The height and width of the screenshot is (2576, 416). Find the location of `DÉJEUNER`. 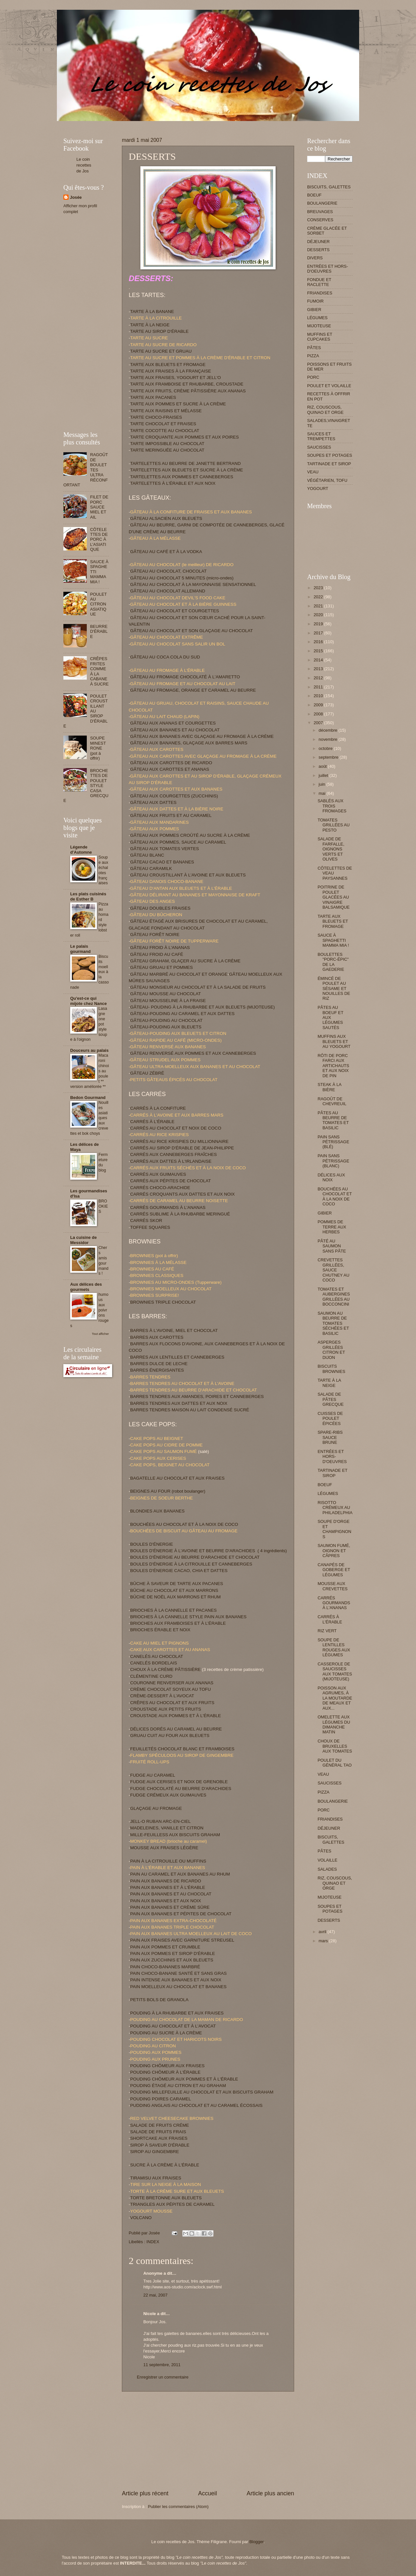

DÉJEUNER is located at coordinates (318, 241).